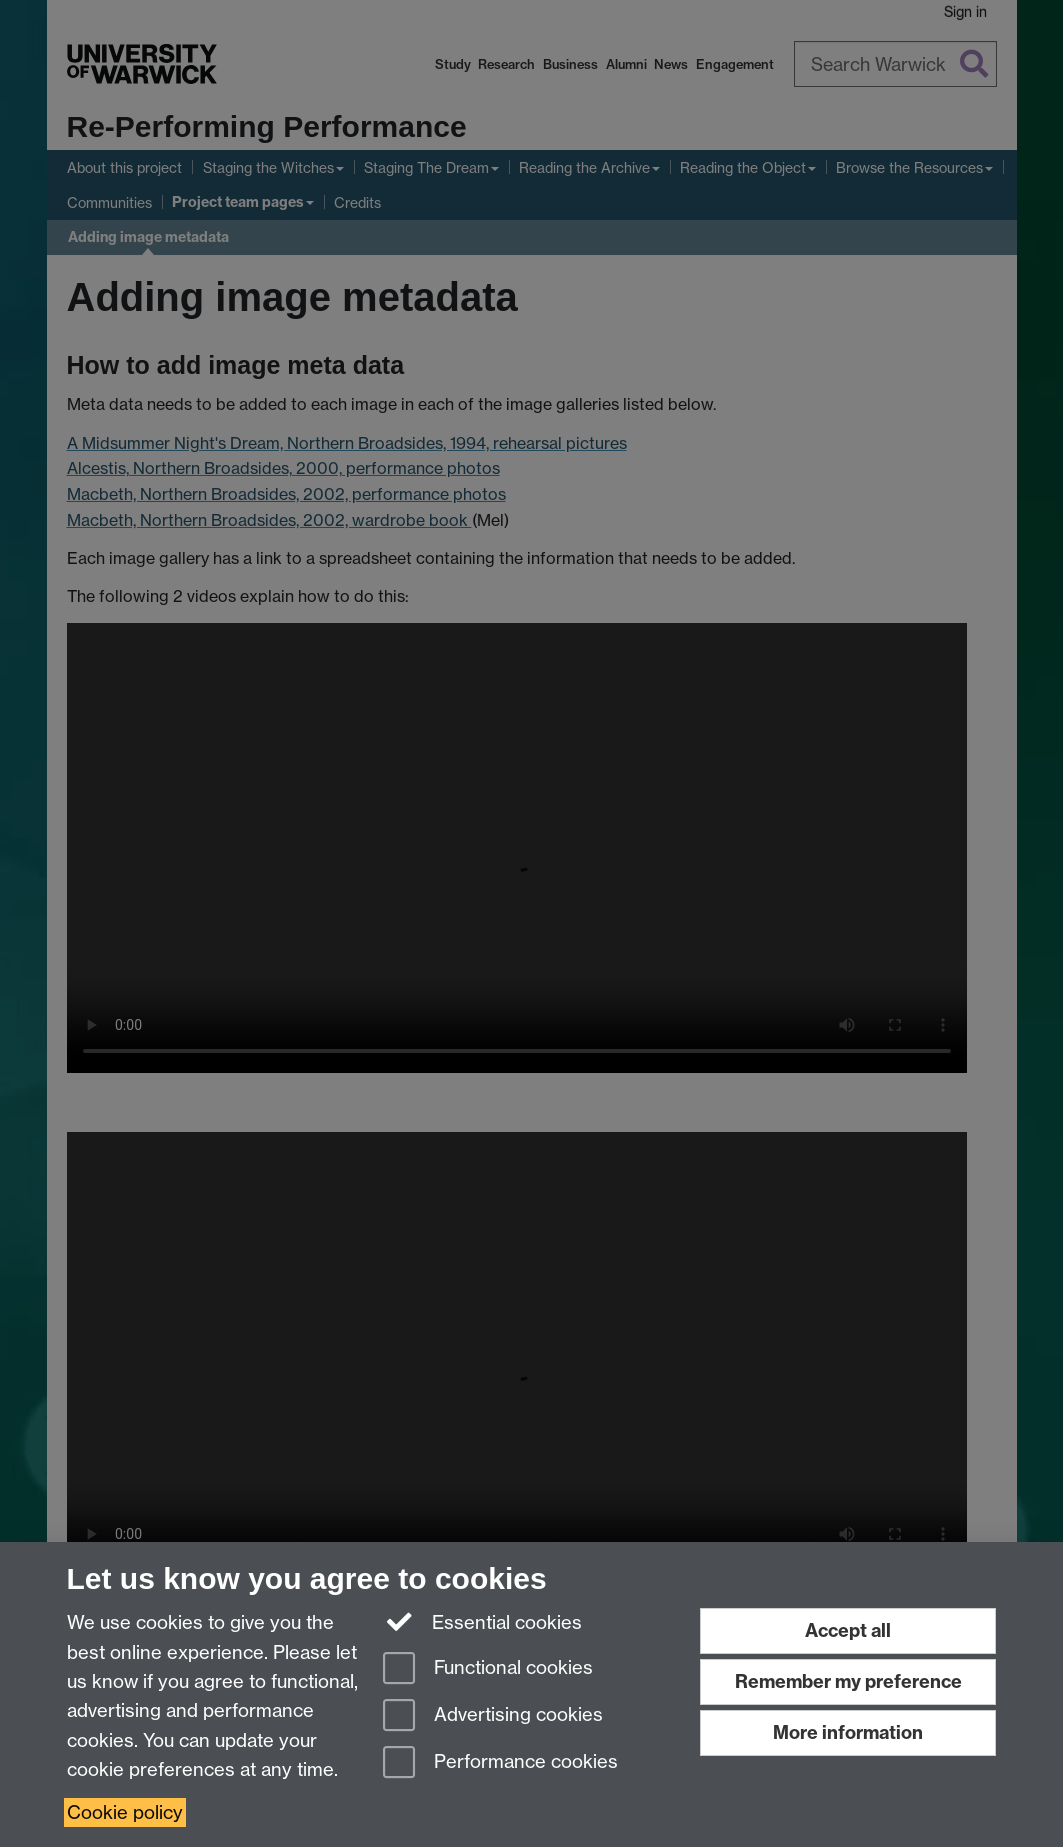  Describe the element at coordinates (488, 1669) in the screenshot. I see `Functional cookies` at that location.